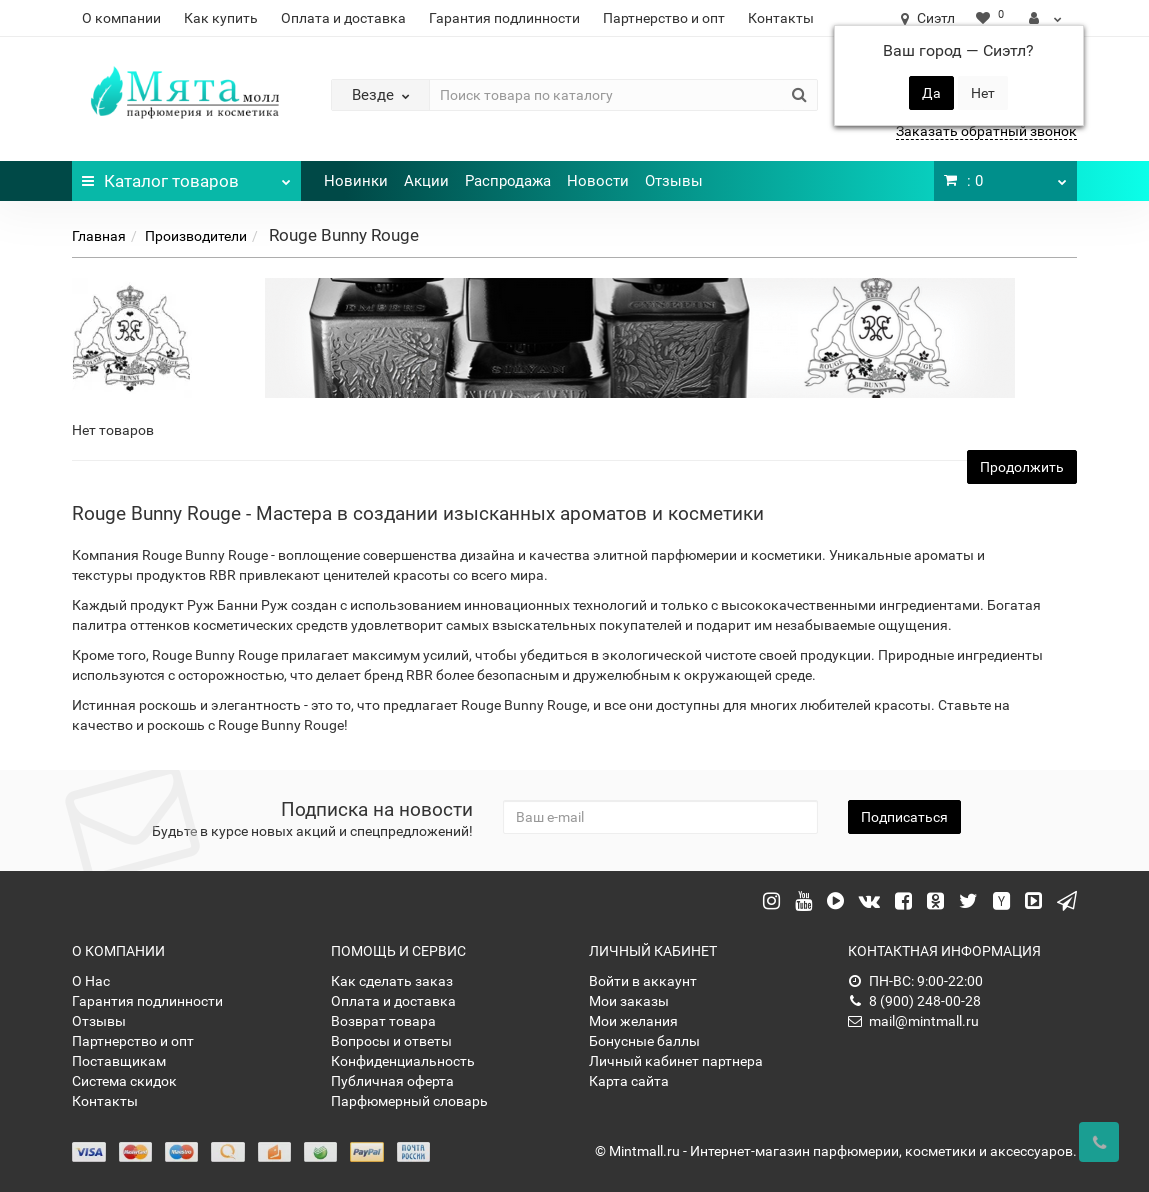  I want to click on Подписаться, so click(904, 817).